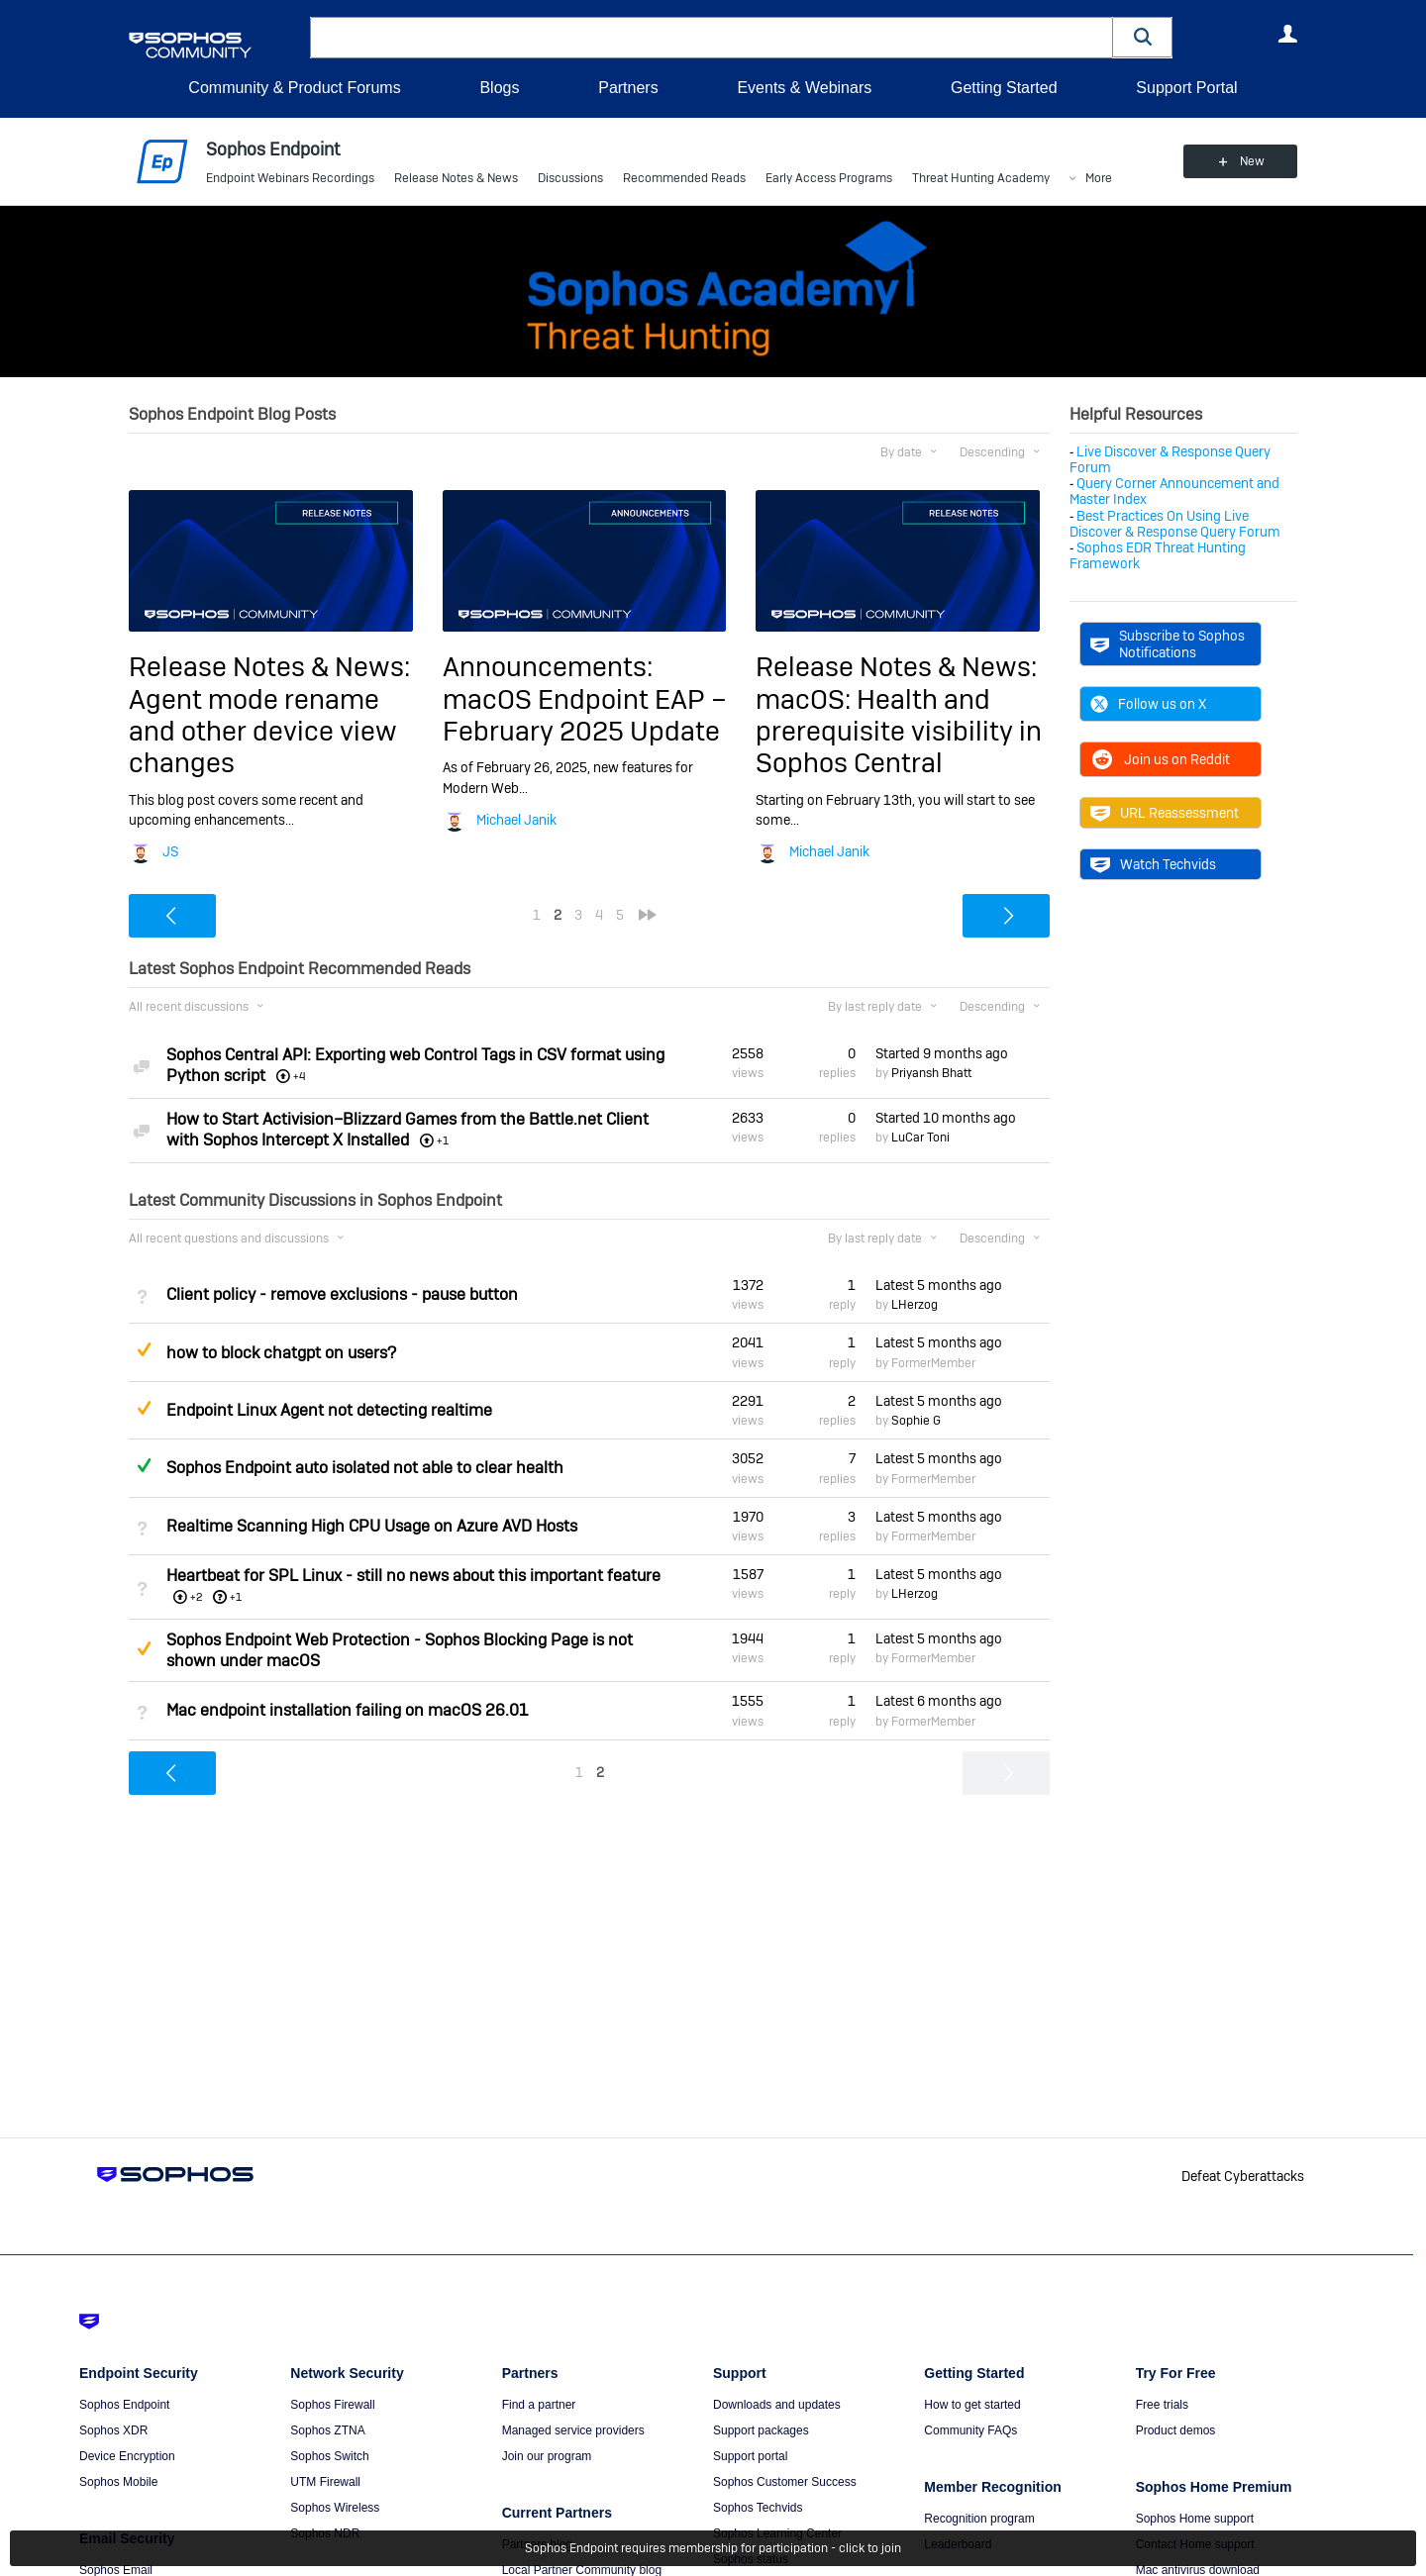 The height and width of the screenshot is (2576, 1426). What do you see at coordinates (1287, 34) in the screenshot?
I see `User` at bounding box center [1287, 34].